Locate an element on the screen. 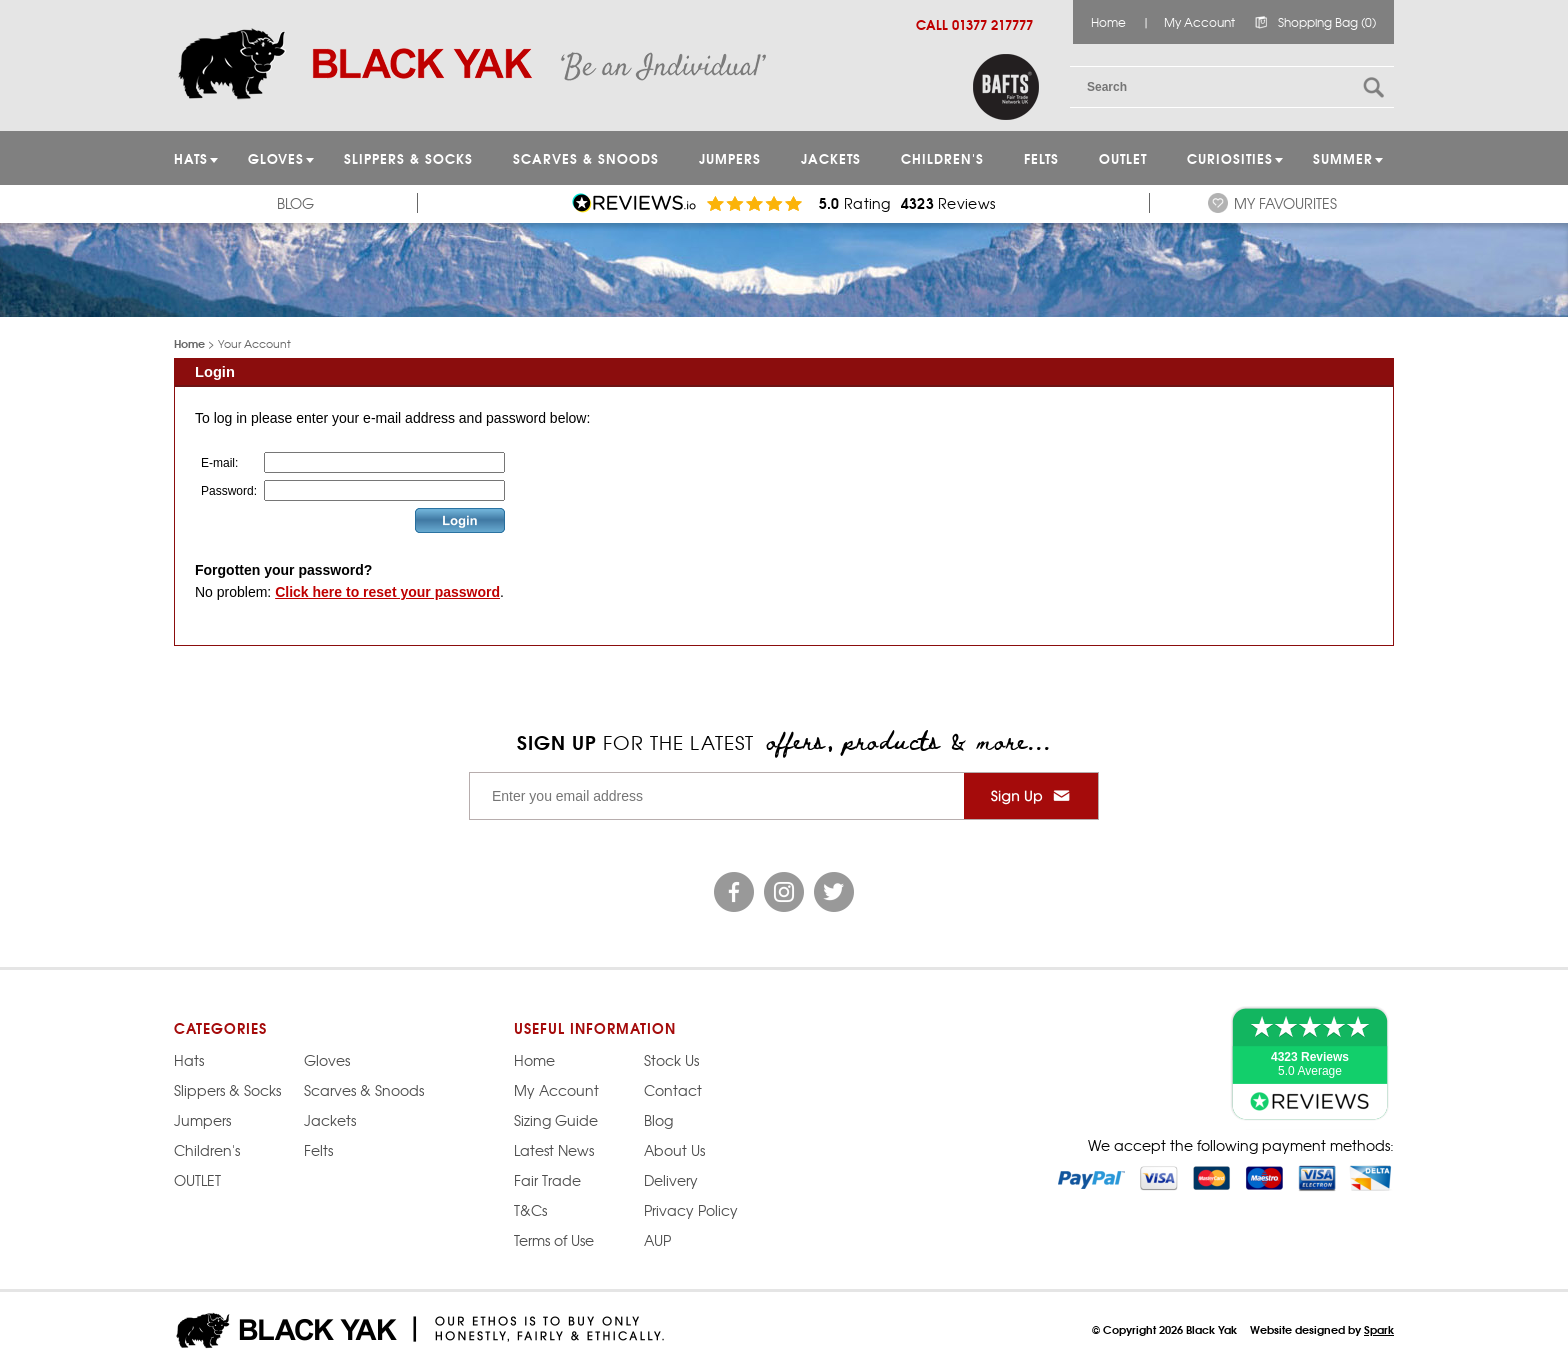  Jumpers is located at coordinates (202, 1120).